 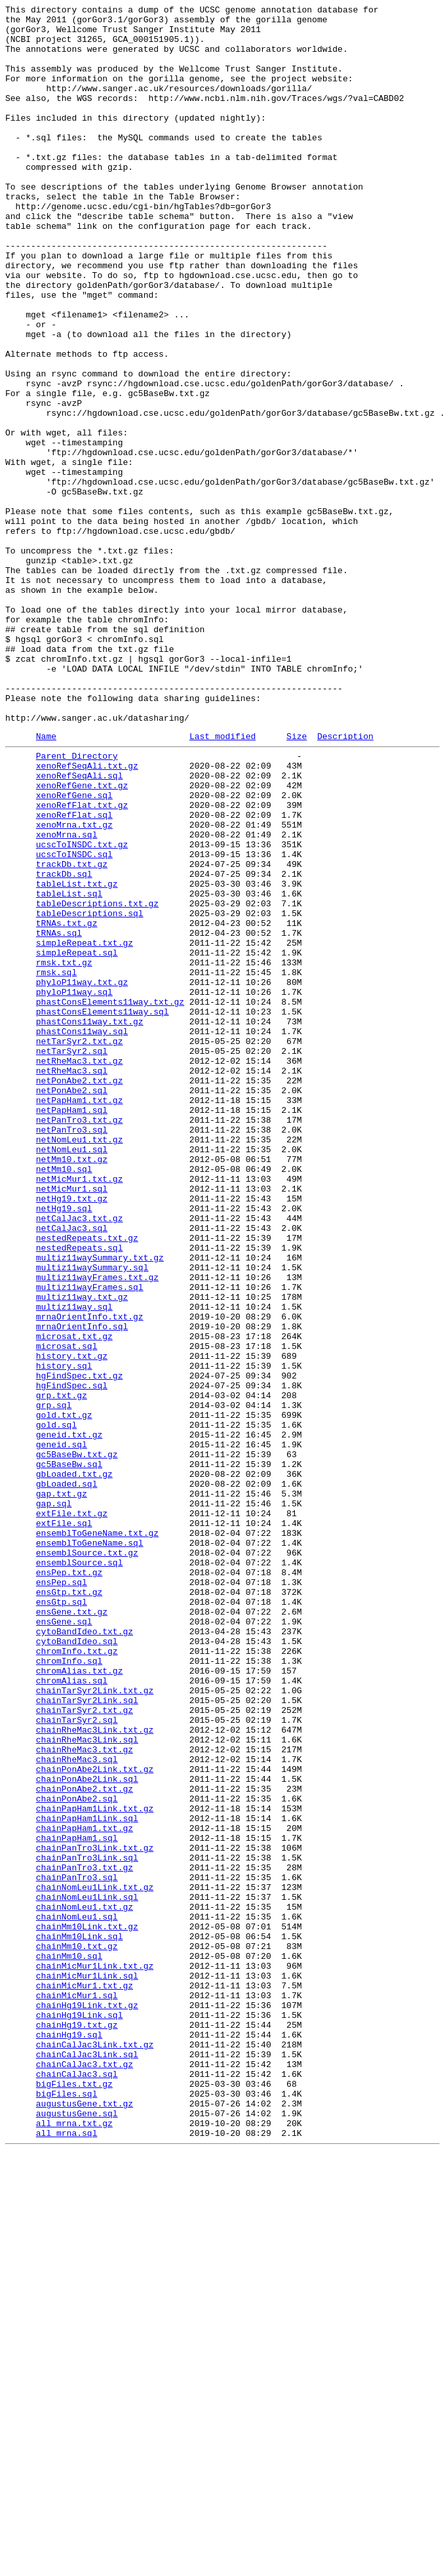 What do you see at coordinates (64, 1635) in the screenshot?
I see `history.sql` at bounding box center [64, 1635].